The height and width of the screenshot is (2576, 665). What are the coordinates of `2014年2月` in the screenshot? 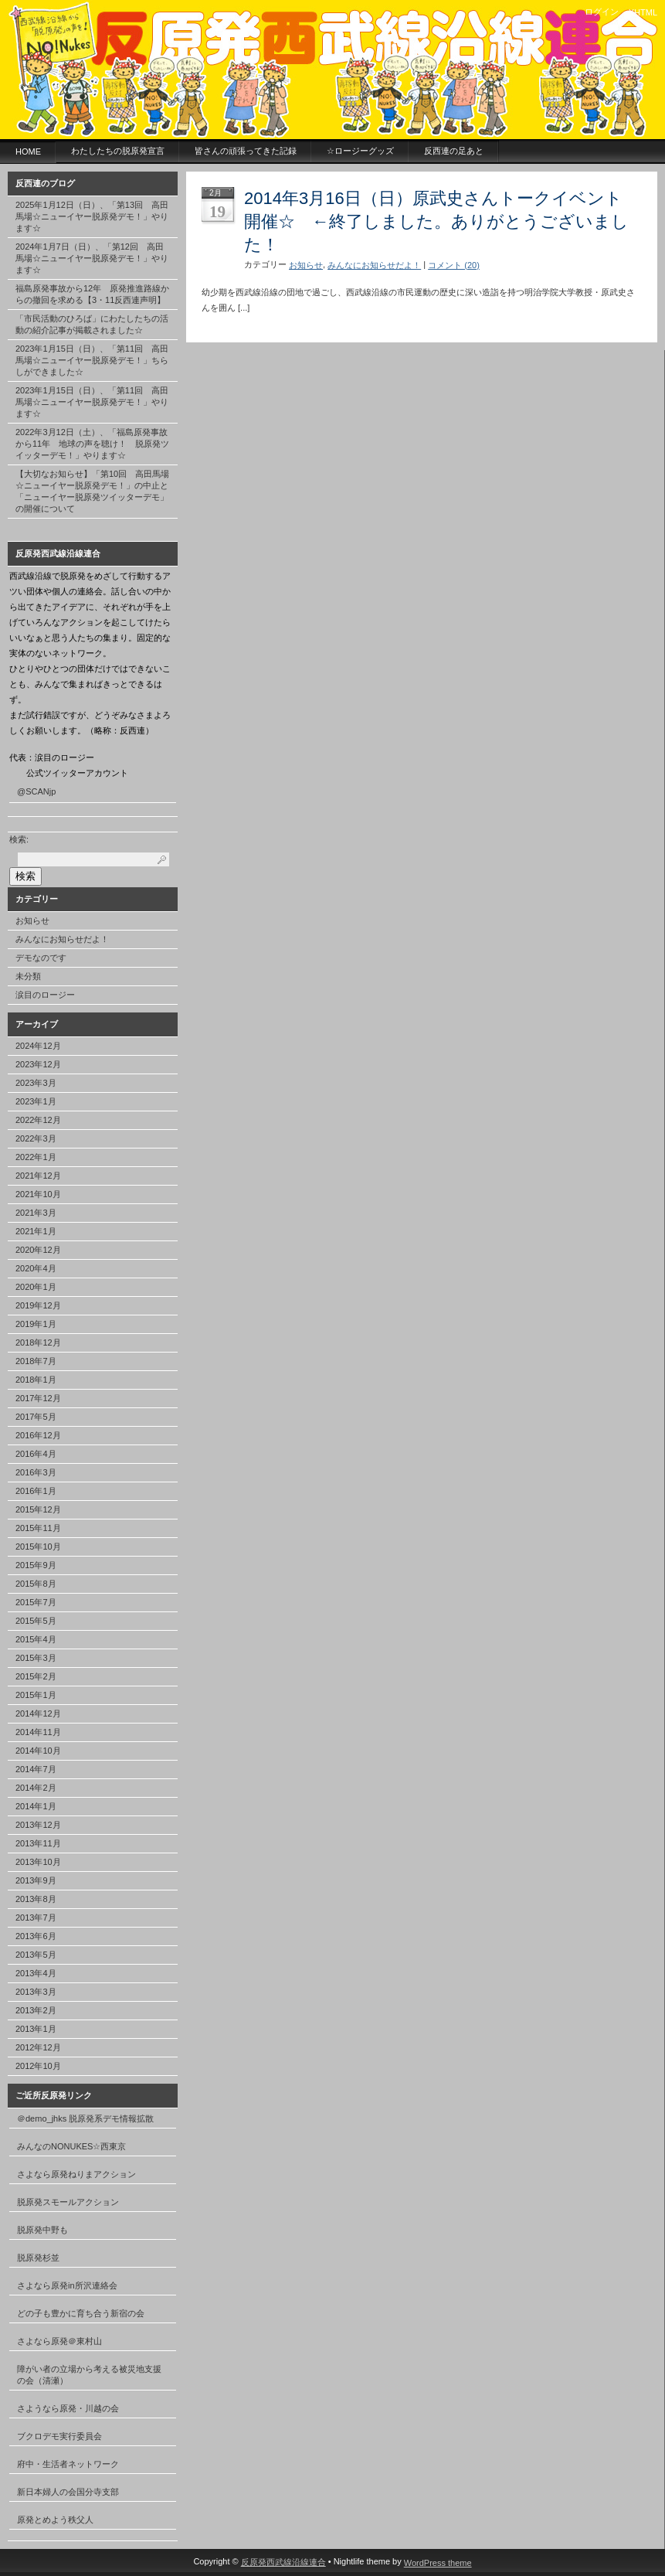 It's located at (35, 1787).